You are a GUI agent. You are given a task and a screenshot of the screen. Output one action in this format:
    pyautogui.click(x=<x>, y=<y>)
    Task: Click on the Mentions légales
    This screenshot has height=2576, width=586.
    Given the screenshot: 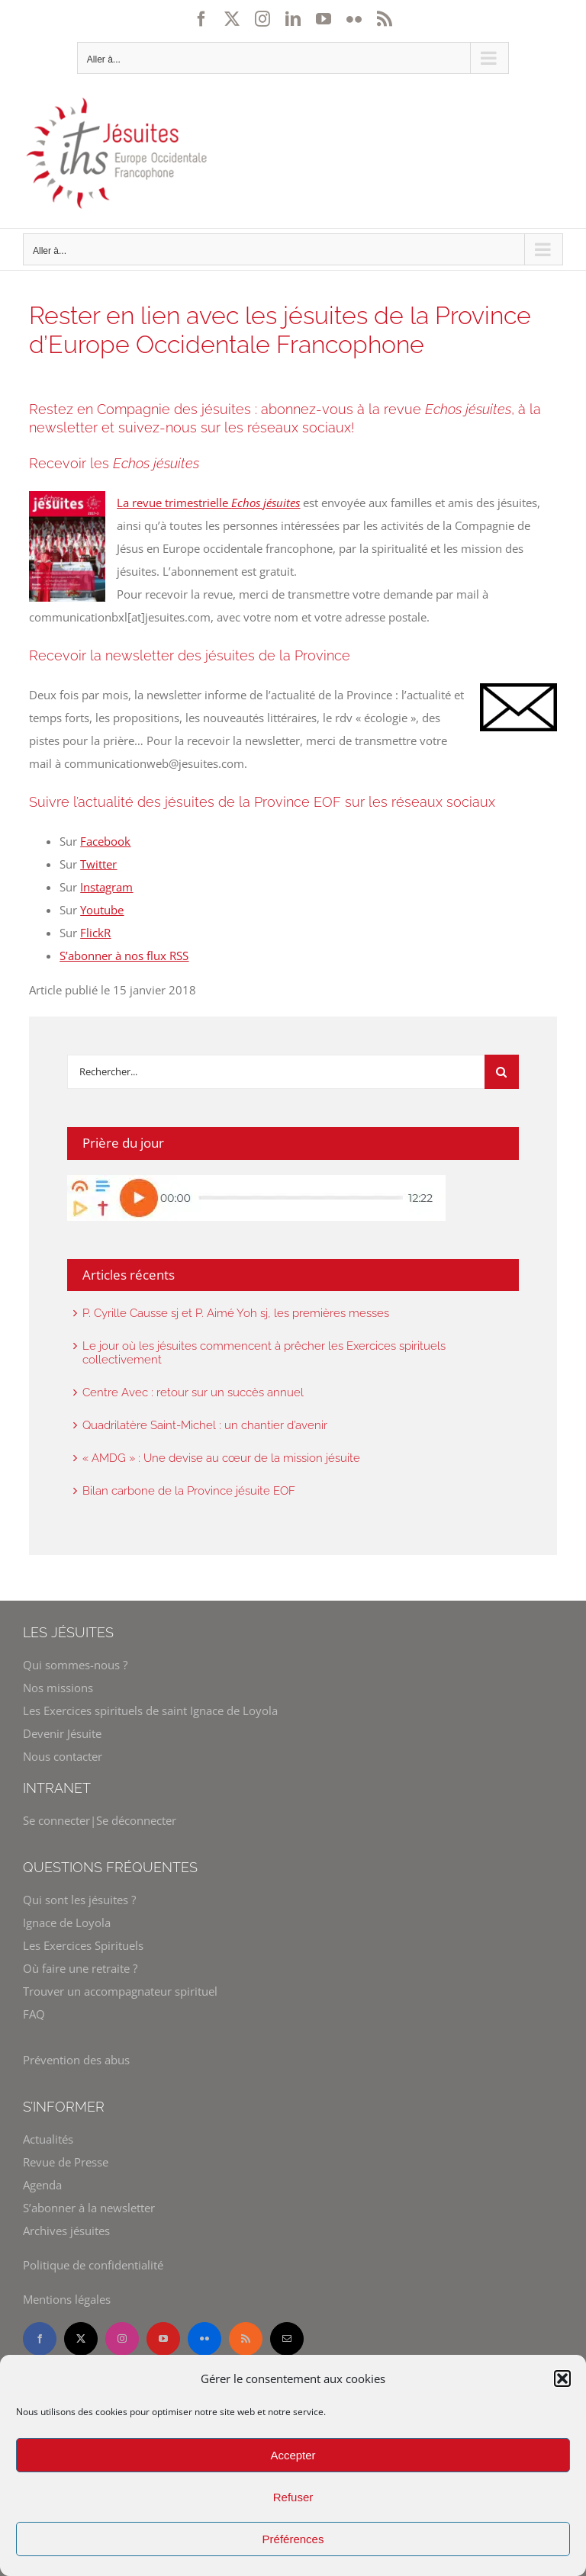 What is the action you would take?
    pyautogui.click(x=67, y=2299)
    